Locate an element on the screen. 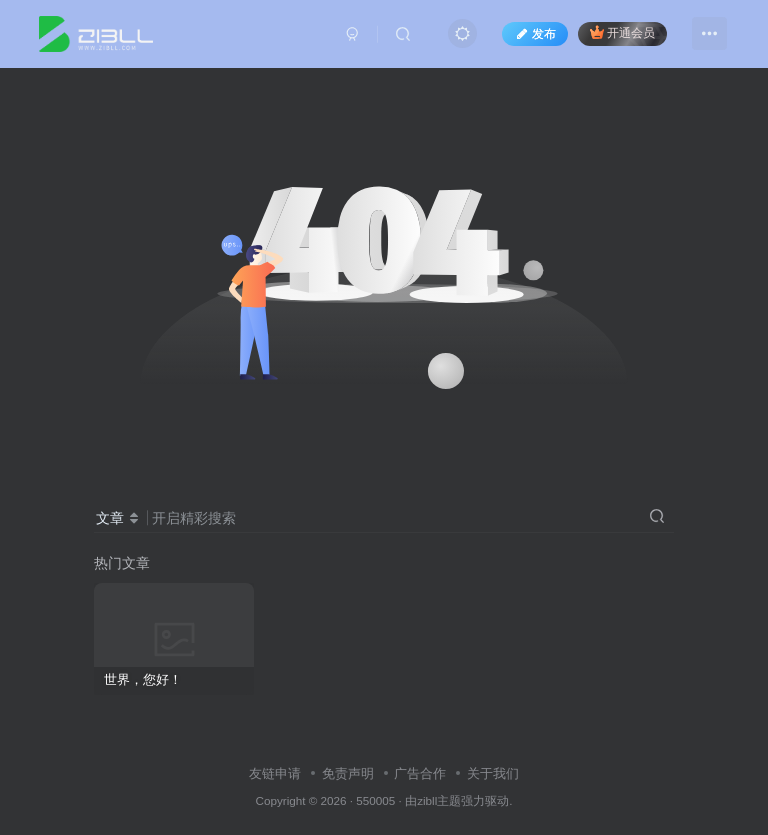 The image size is (768, 835). 550005 is located at coordinates (375, 800).